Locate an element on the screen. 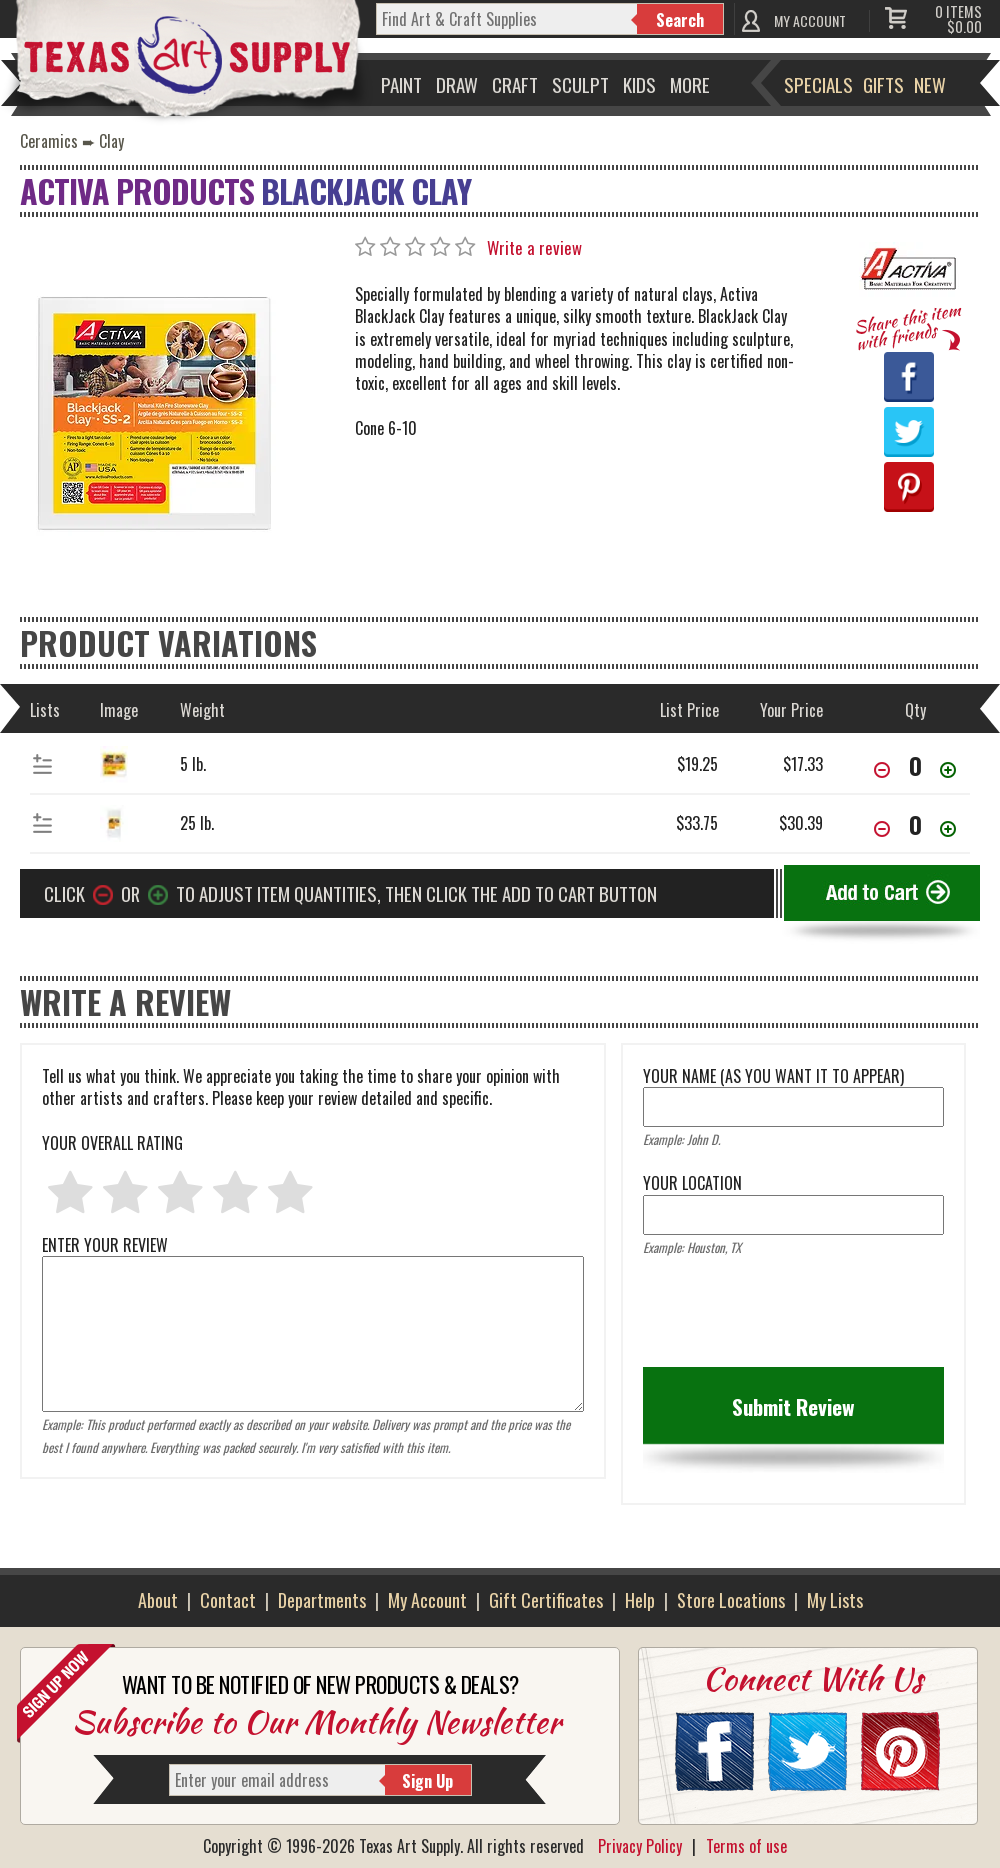 The image size is (1000, 1868). [item[46832][quantity]] is located at coordinates (915, 824).